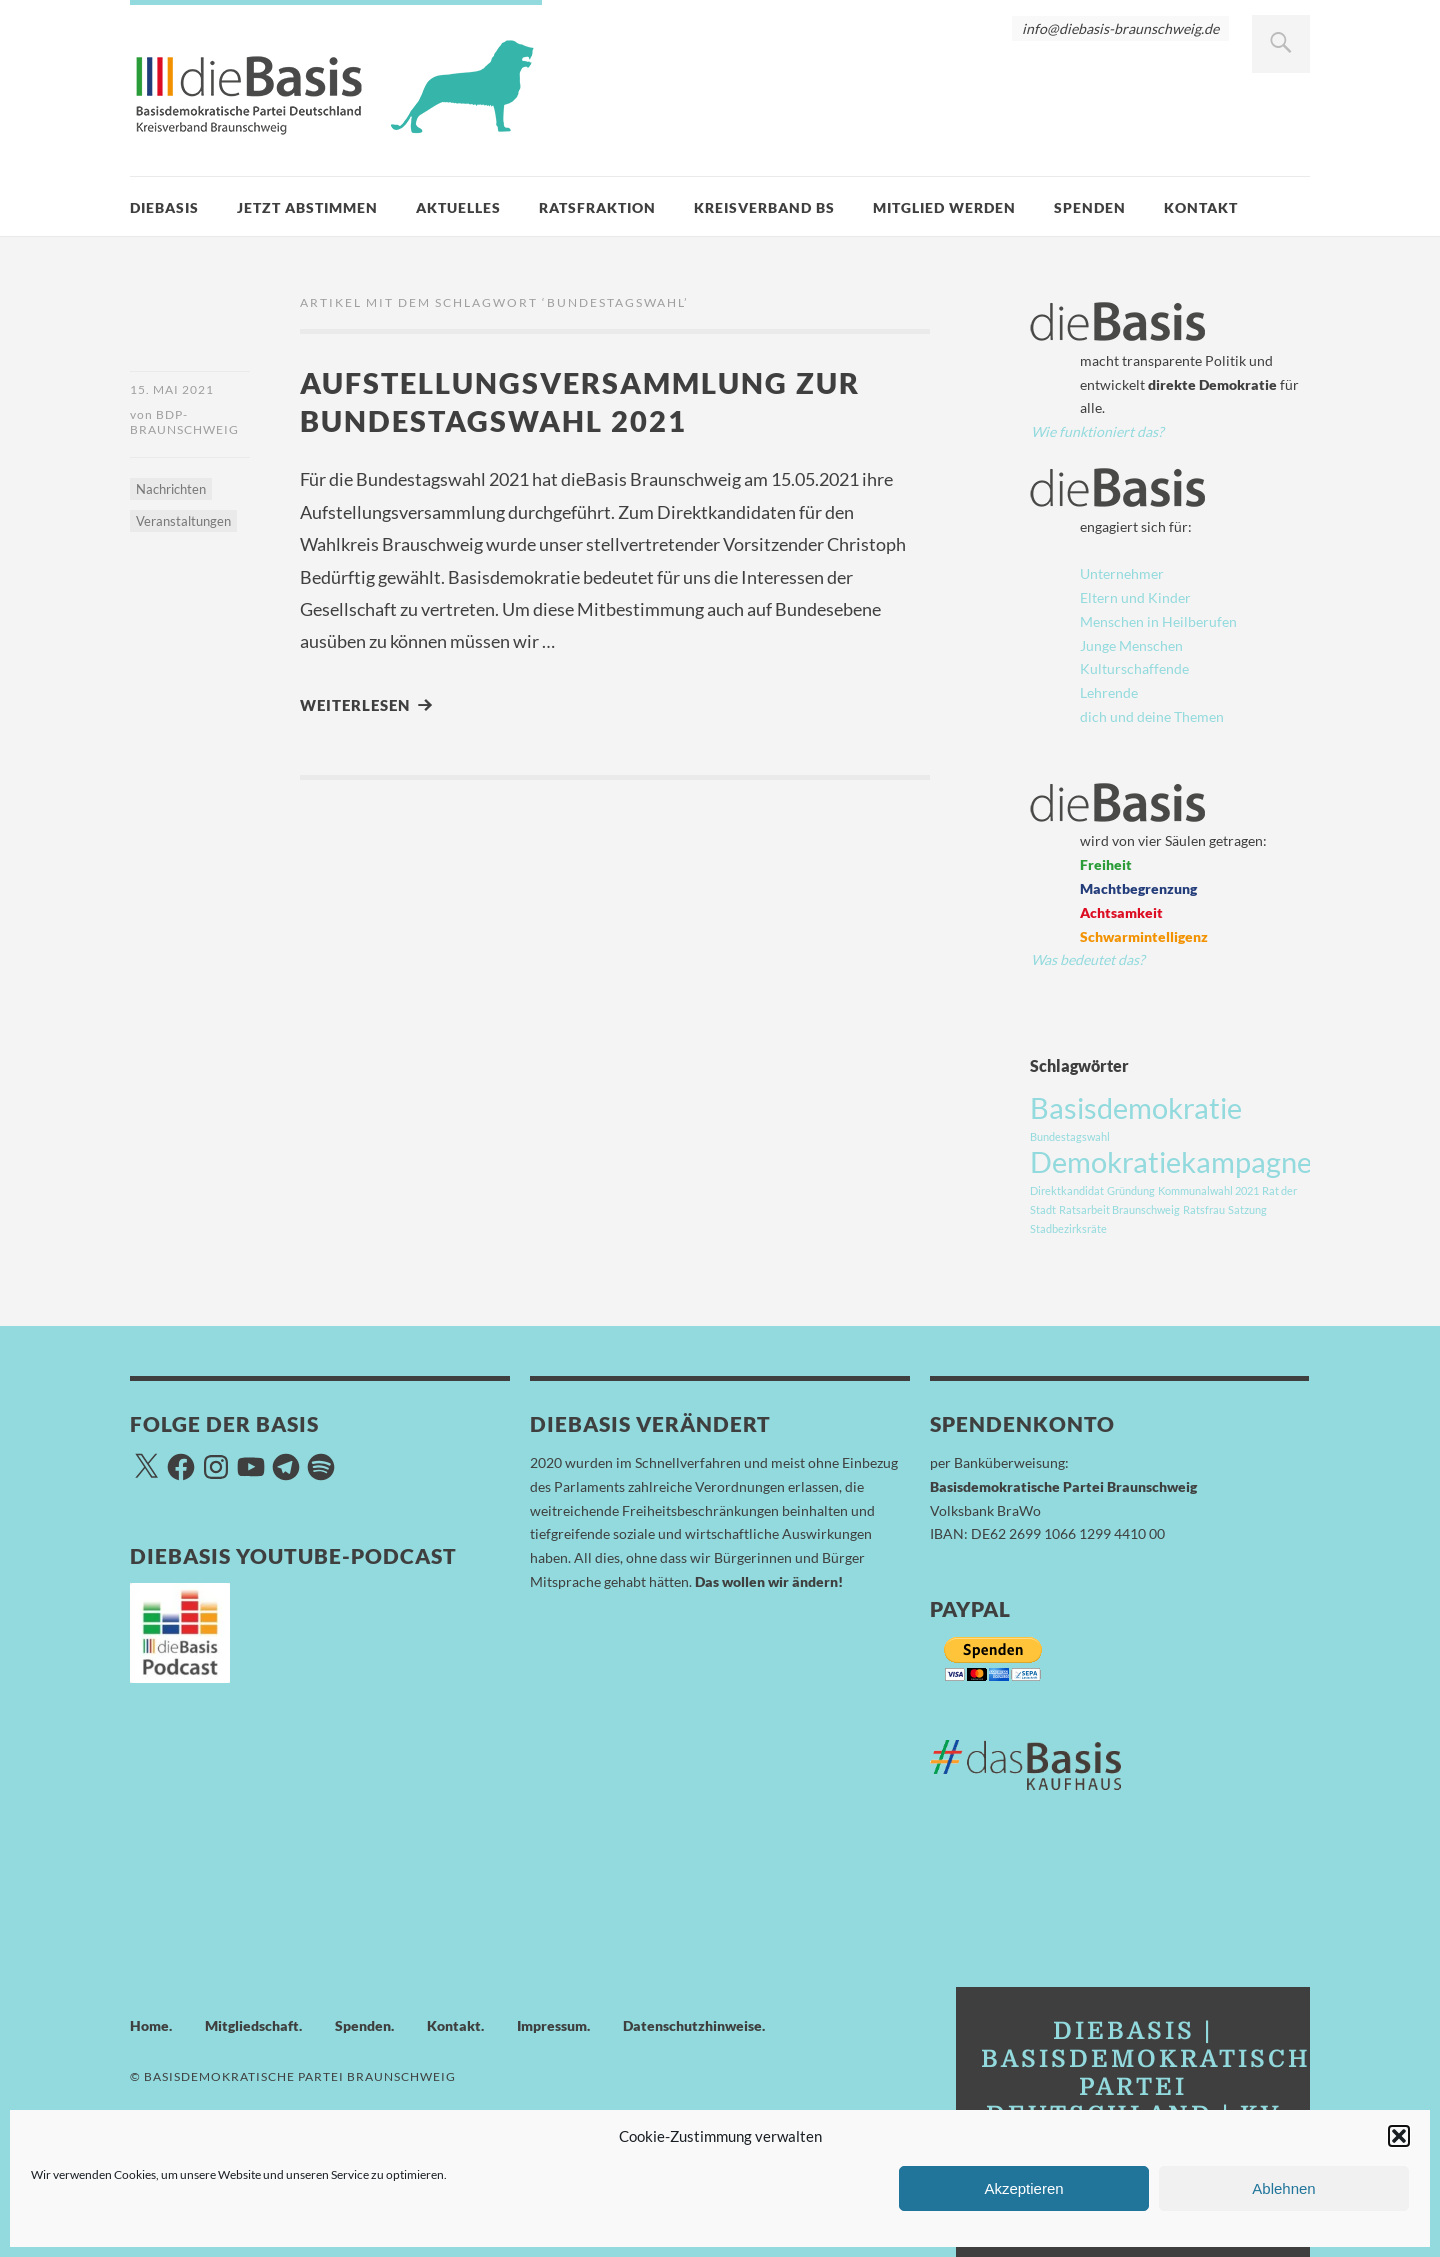 This screenshot has width=1440, height=2257. What do you see at coordinates (944, 207) in the screenshot?
I see `Mitglied werden` at bounding box center [944, 207].